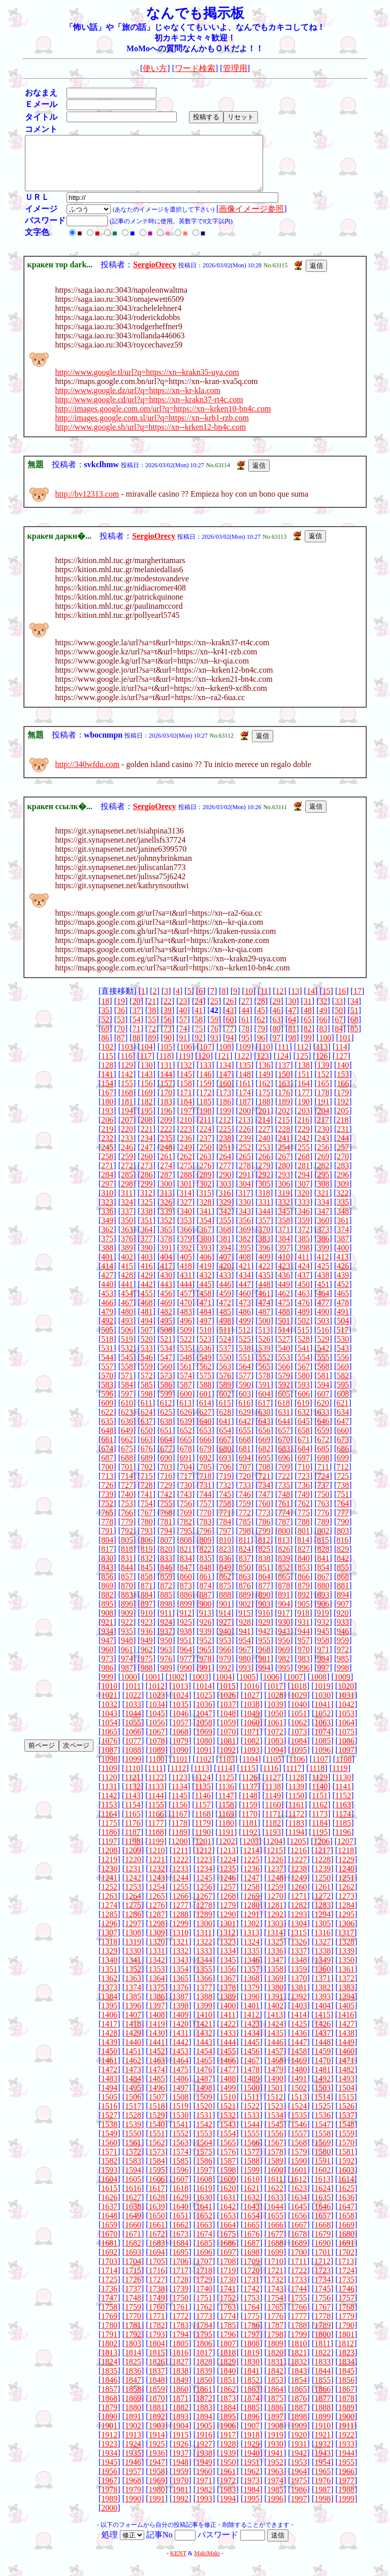  What do you see at coordinates (206, 1632) in the screenshot?
I see `926` at bounding box center [206, 1632].